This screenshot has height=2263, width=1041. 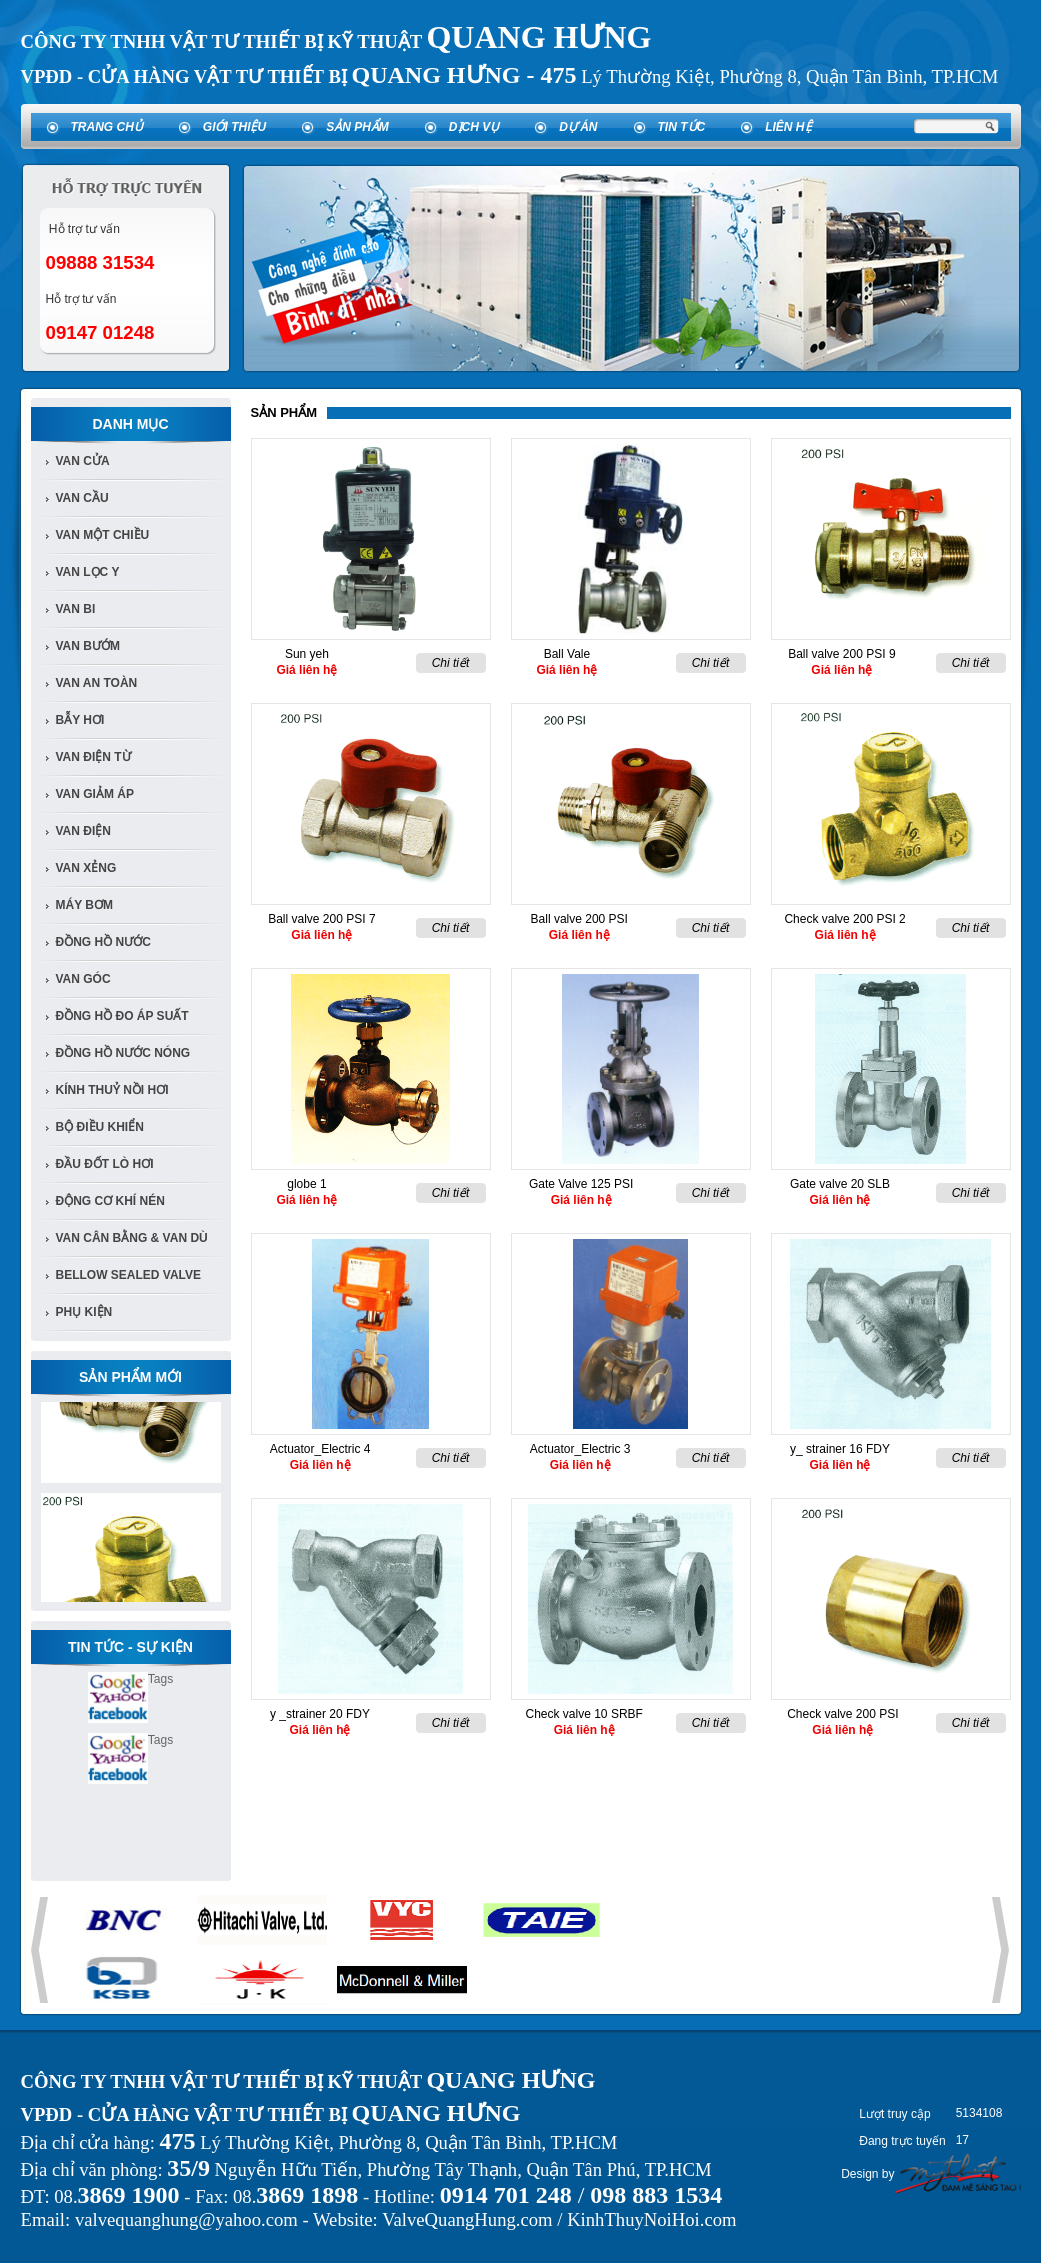 I want to click on Ball valve 200 PSI 9, so click(x=841, y=654).